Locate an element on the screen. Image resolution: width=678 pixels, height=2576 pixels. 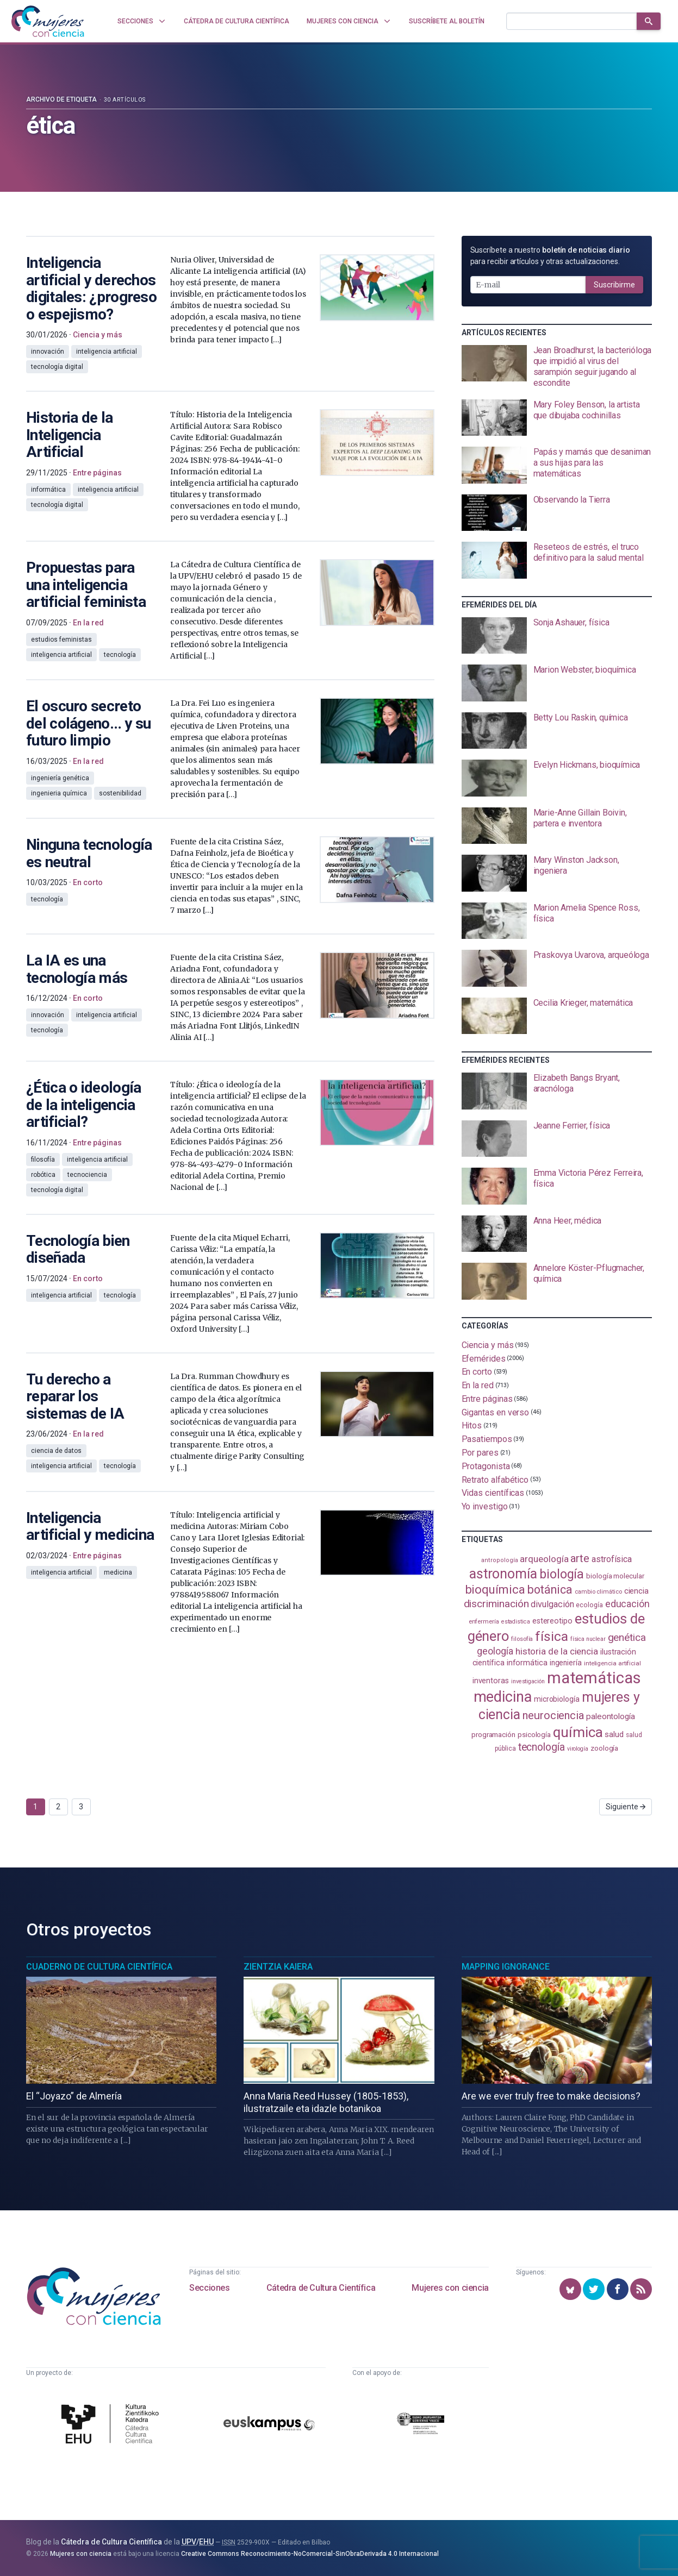
discriminación [discriminación (209 elementos)] is located at coordinates (496, 1603).